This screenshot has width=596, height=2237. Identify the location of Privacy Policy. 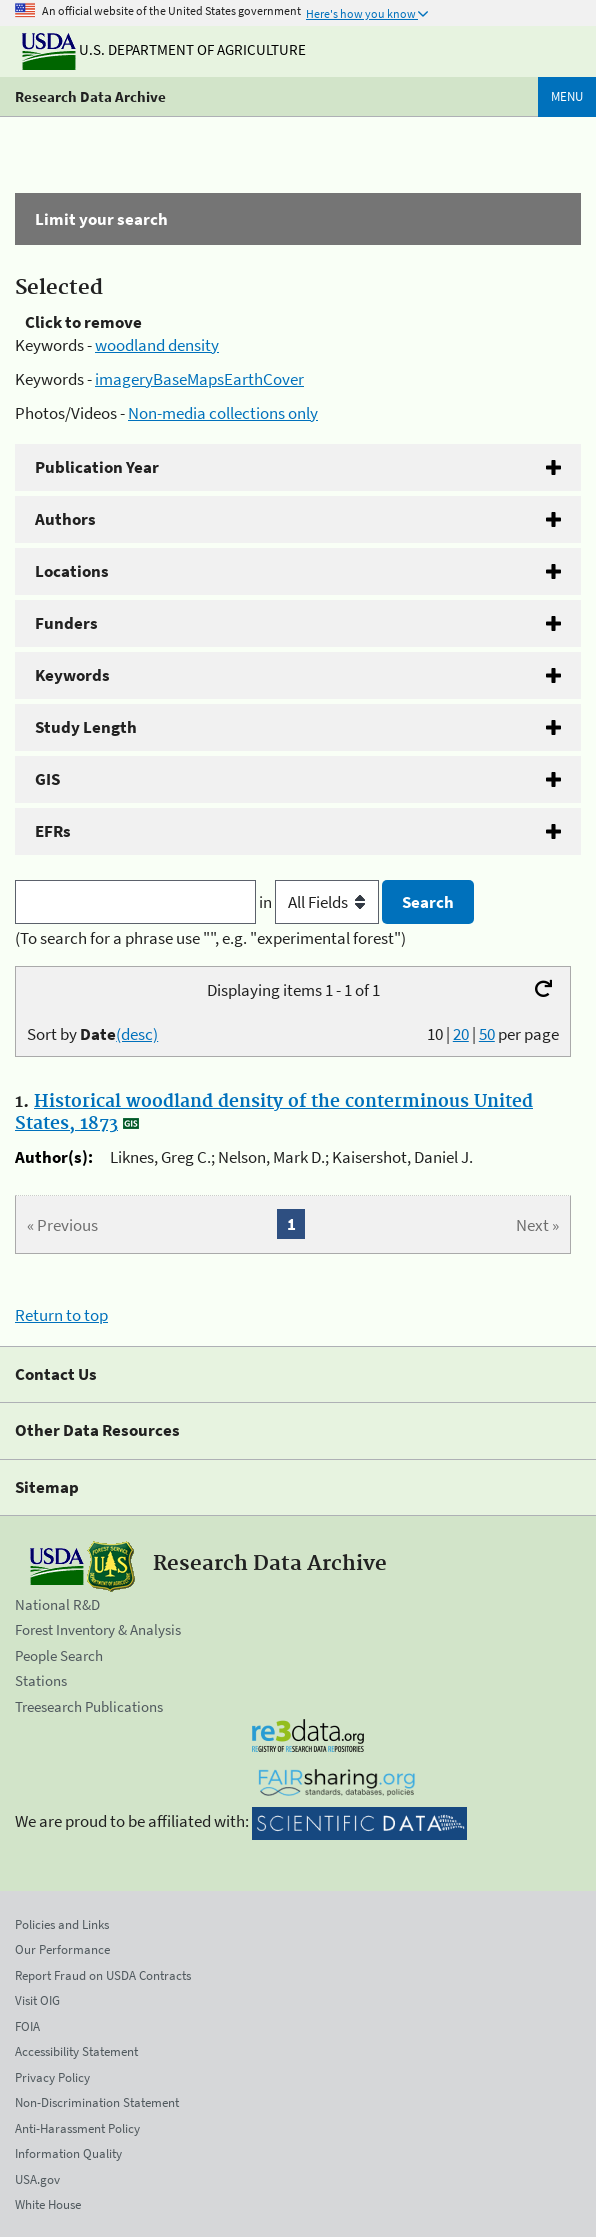
(52, 2077).